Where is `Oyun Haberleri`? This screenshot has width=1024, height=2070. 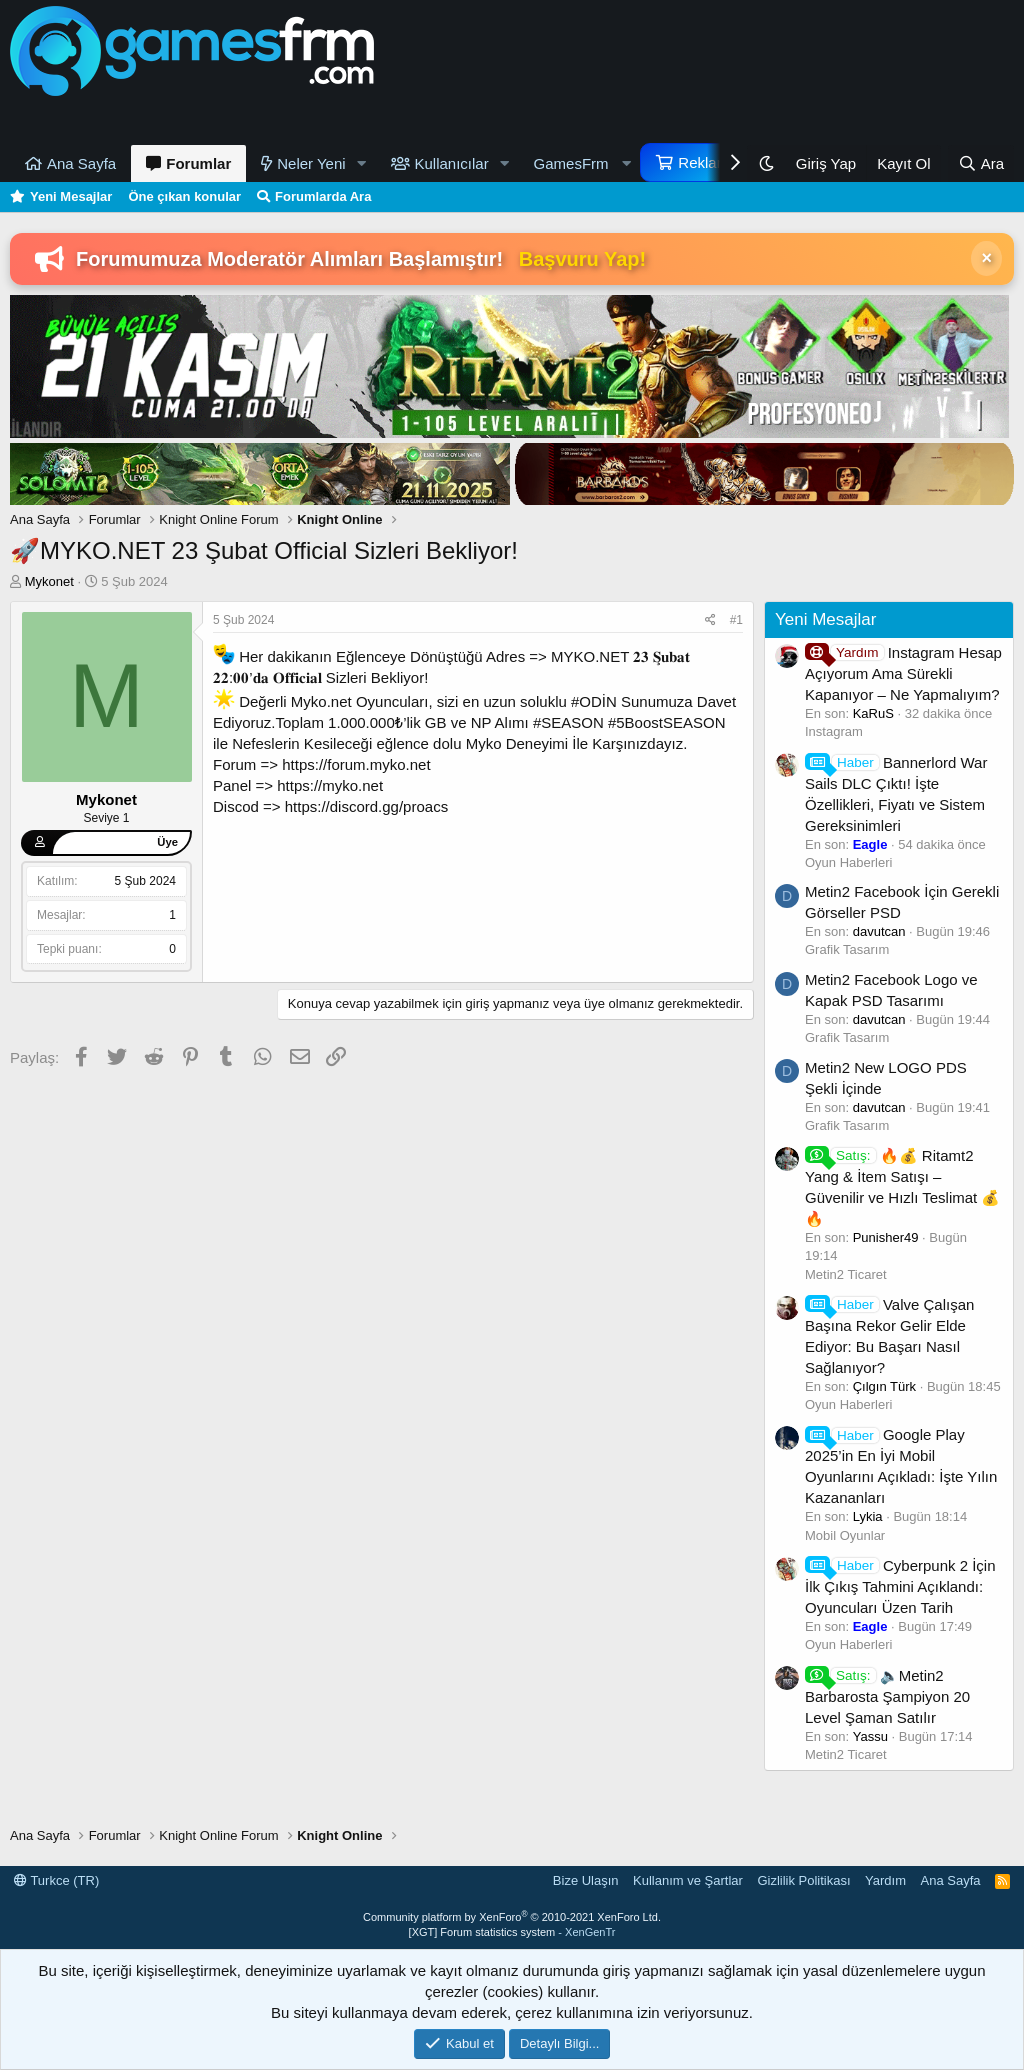
Oyun Haberleri is located at coordinates (848, 862).